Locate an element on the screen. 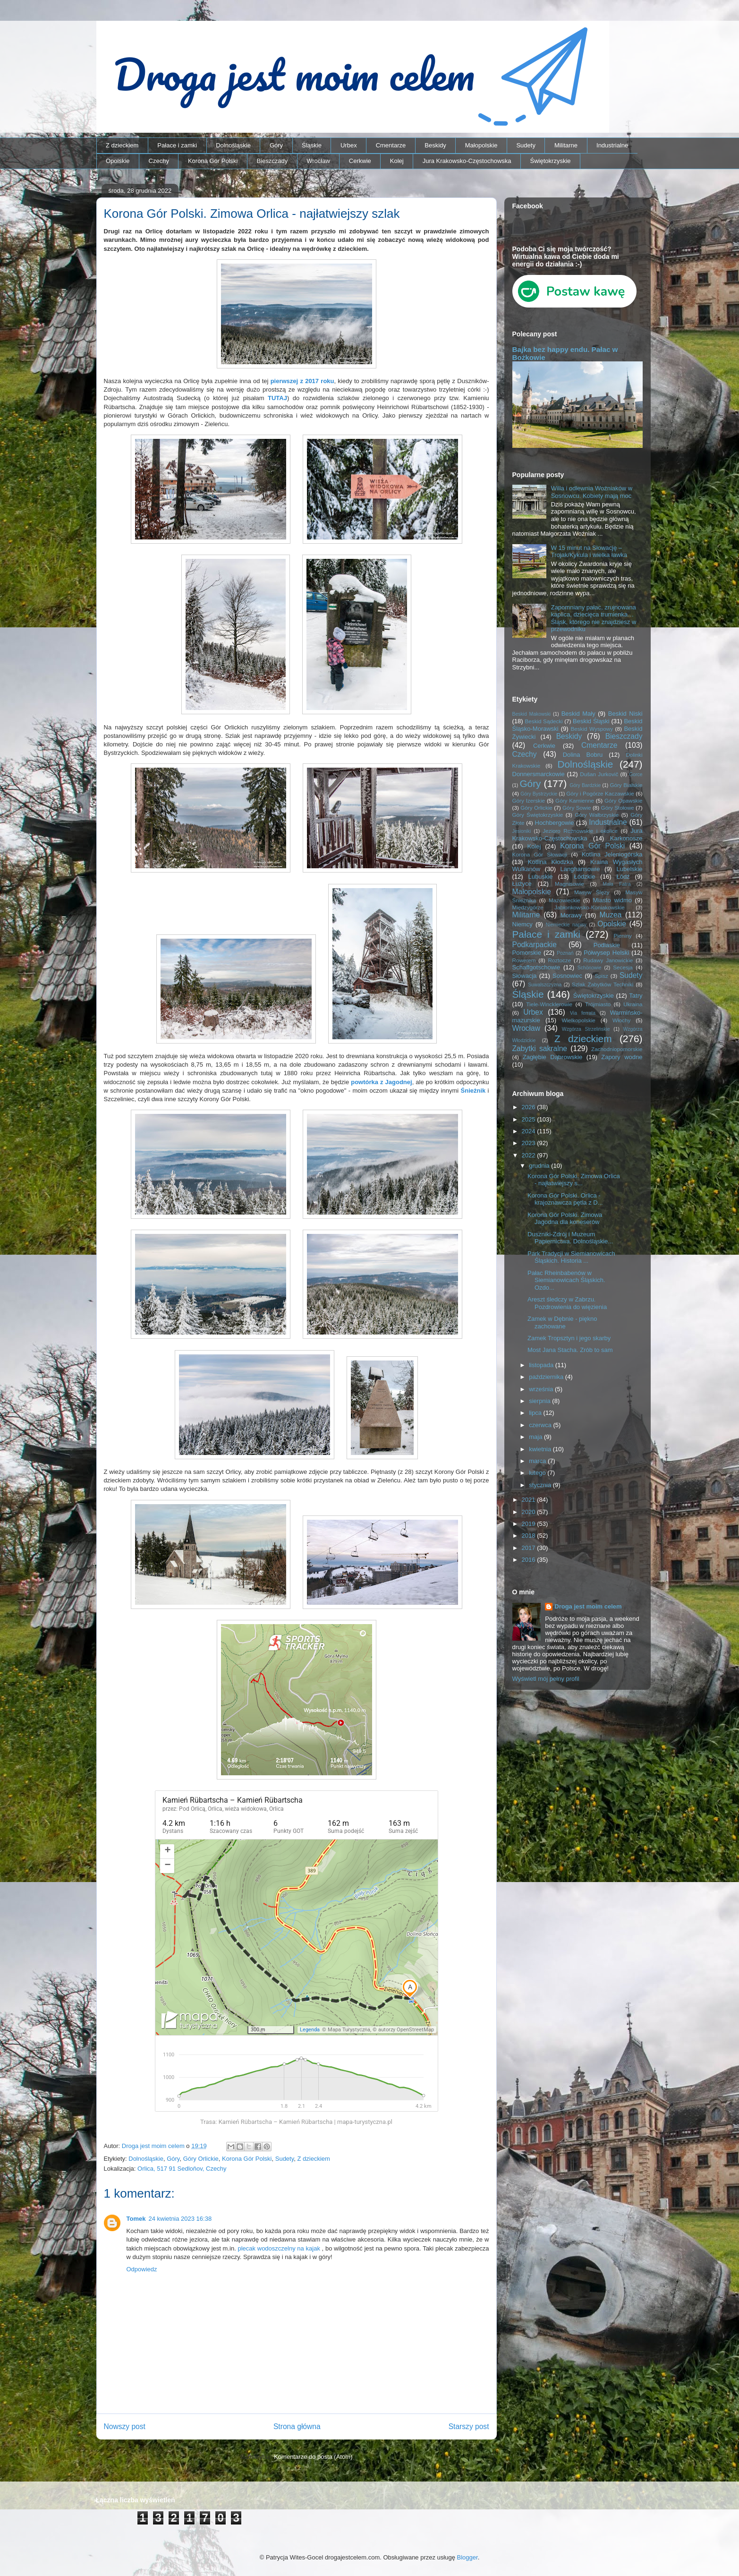 The width and height of the screenshot is (739, 2576). Włochy is located at coordinates (621, 1020).